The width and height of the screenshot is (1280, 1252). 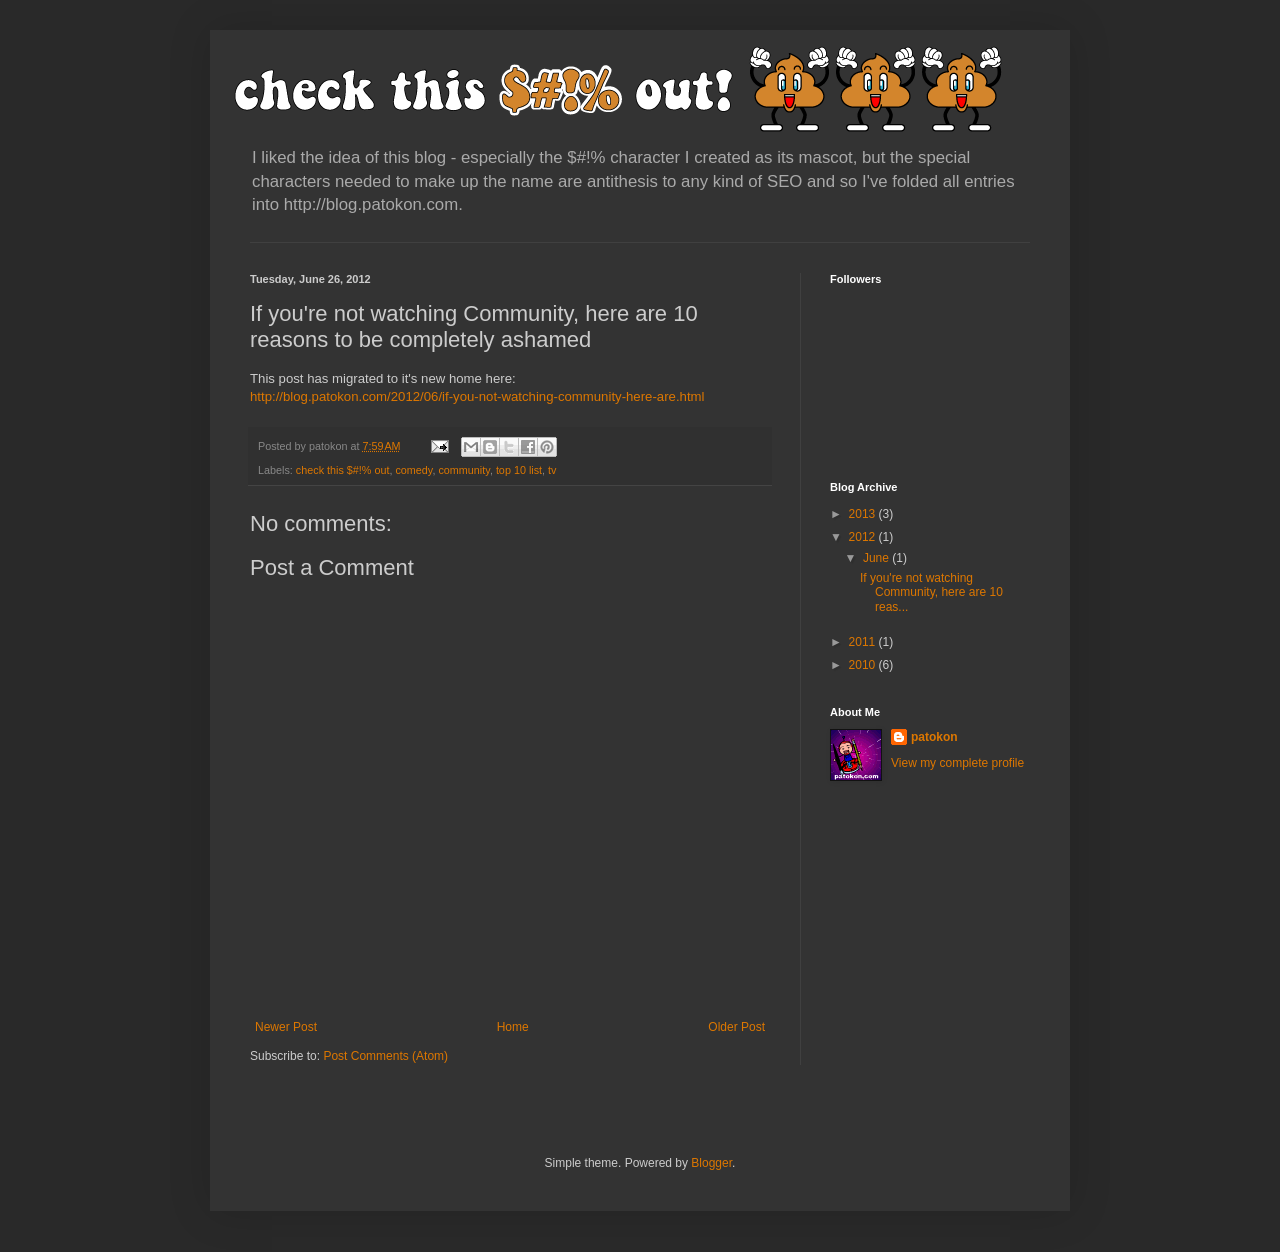 What do you see at coordinates (463, 470) in the screenshot?
I see `community` at bounding box center [463, 470].